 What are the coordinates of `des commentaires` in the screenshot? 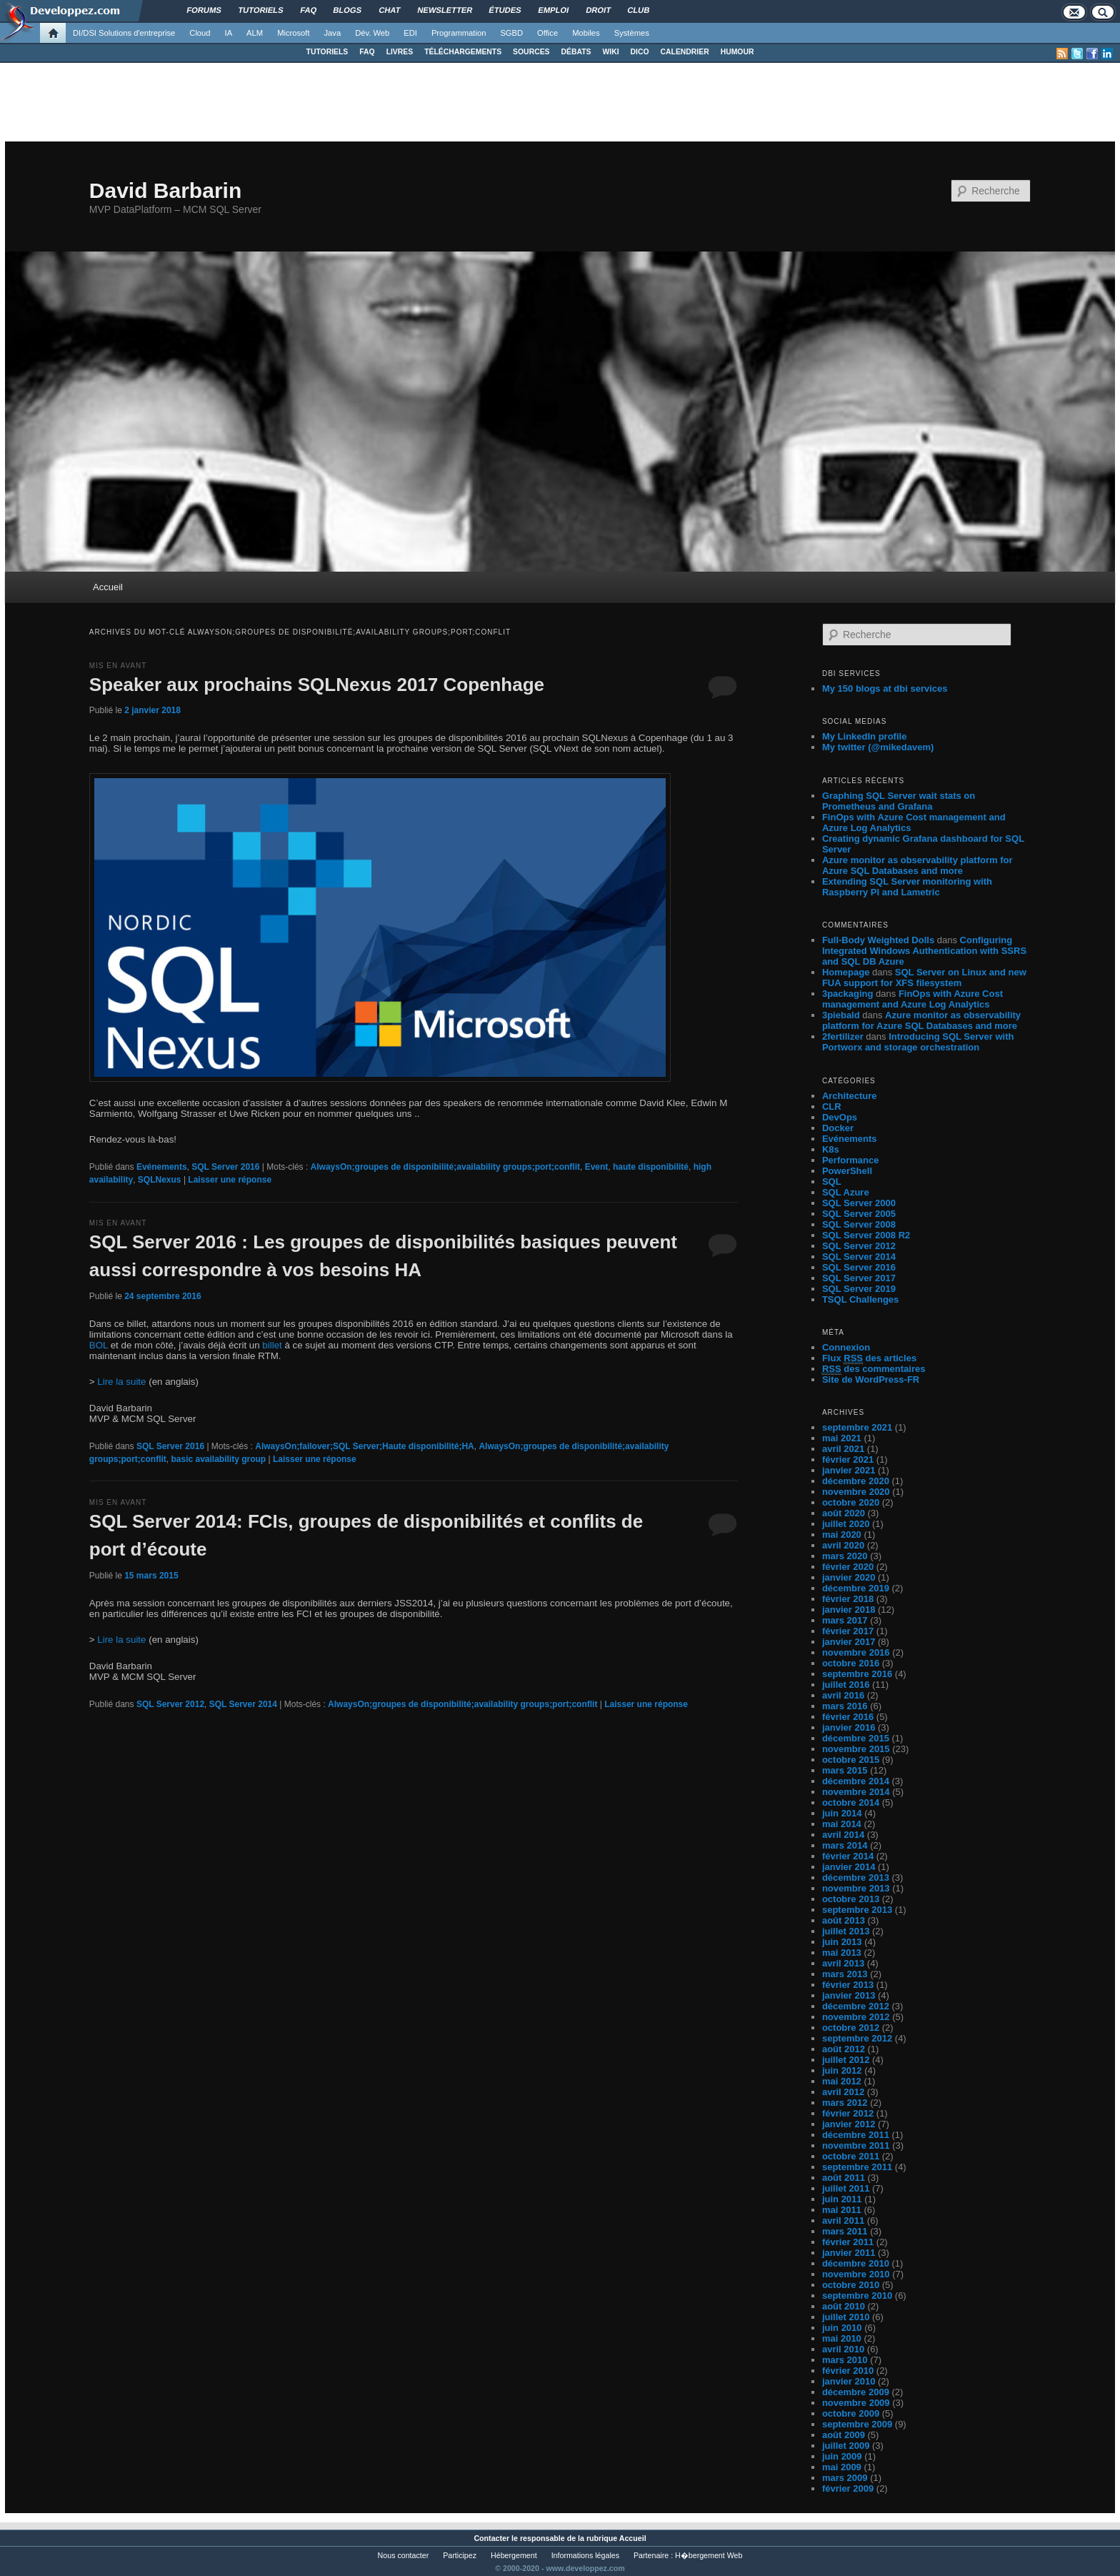 It's located at (874, 1369).